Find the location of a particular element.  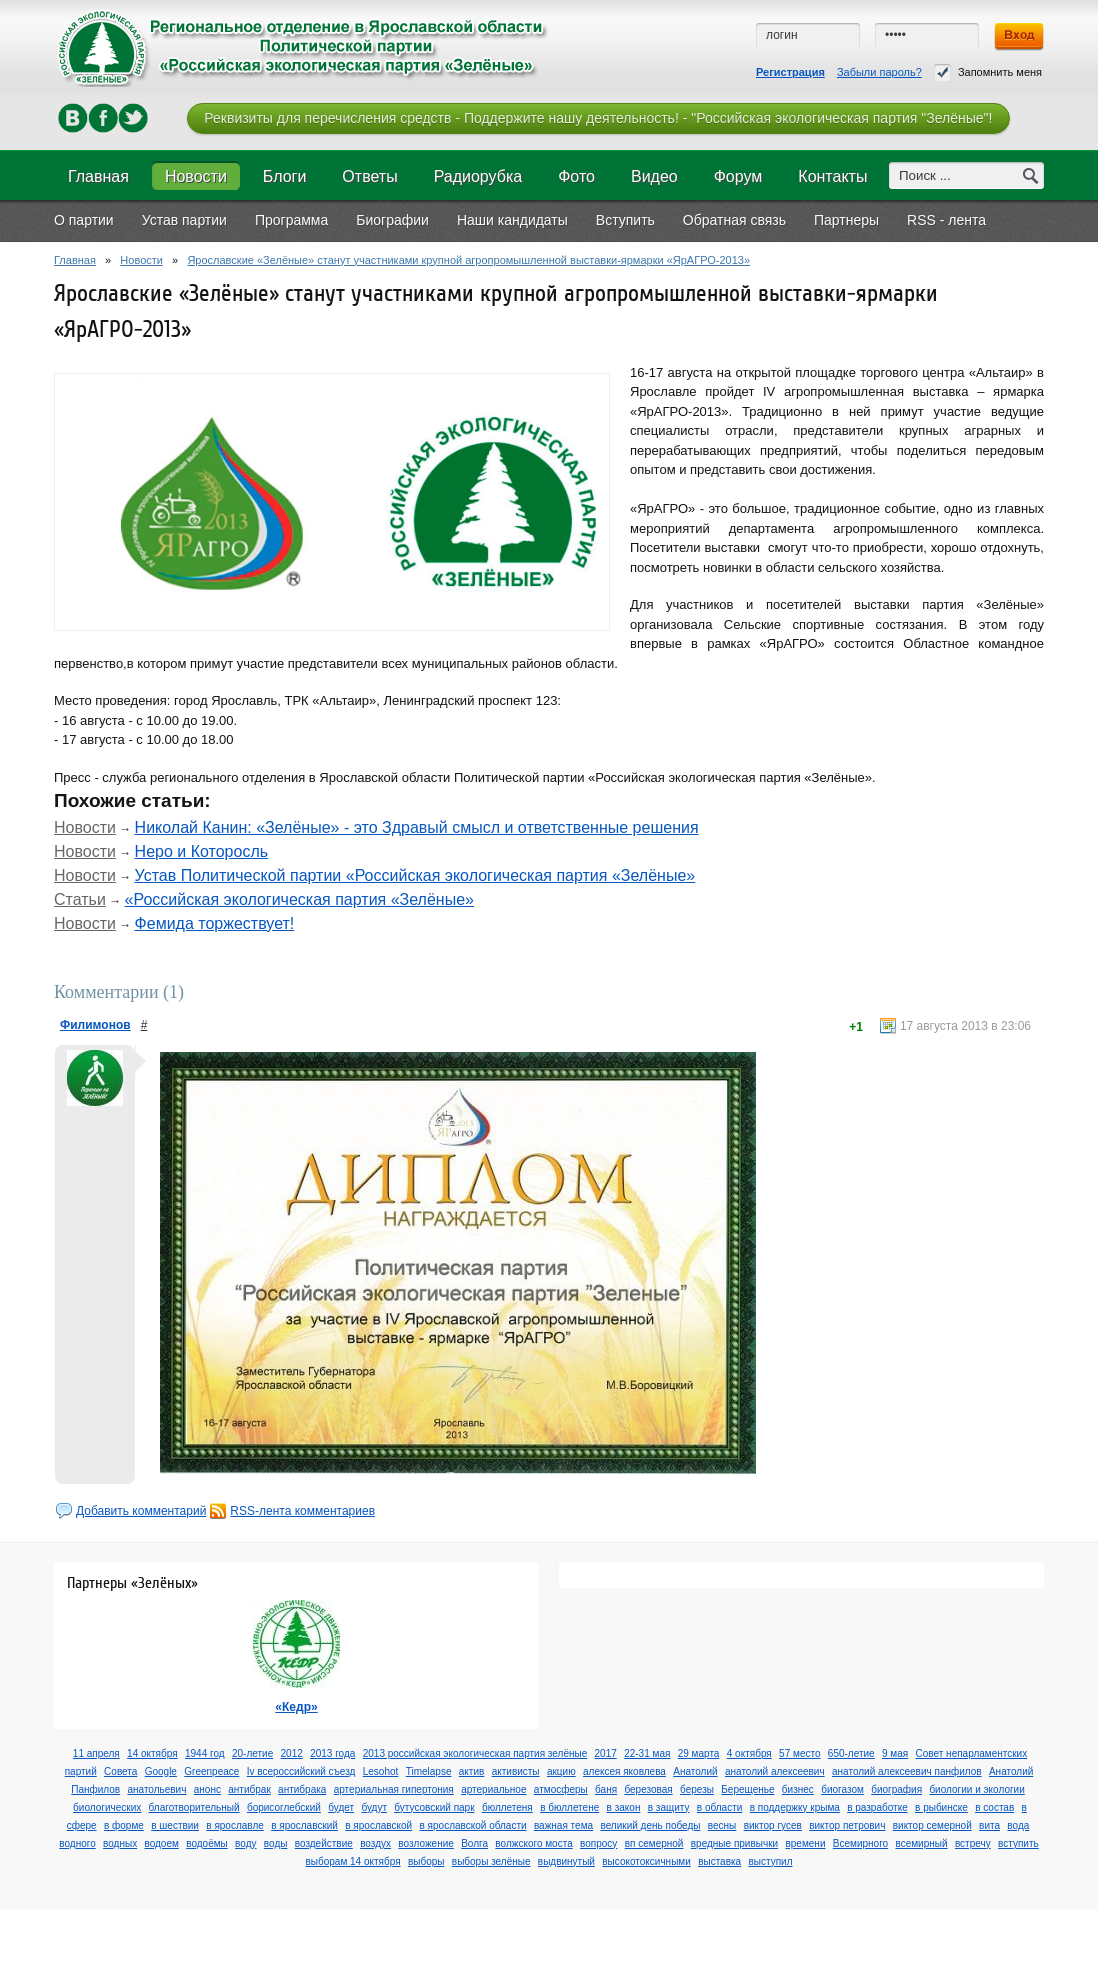

4 октября is located at coordinates (749, 1753).